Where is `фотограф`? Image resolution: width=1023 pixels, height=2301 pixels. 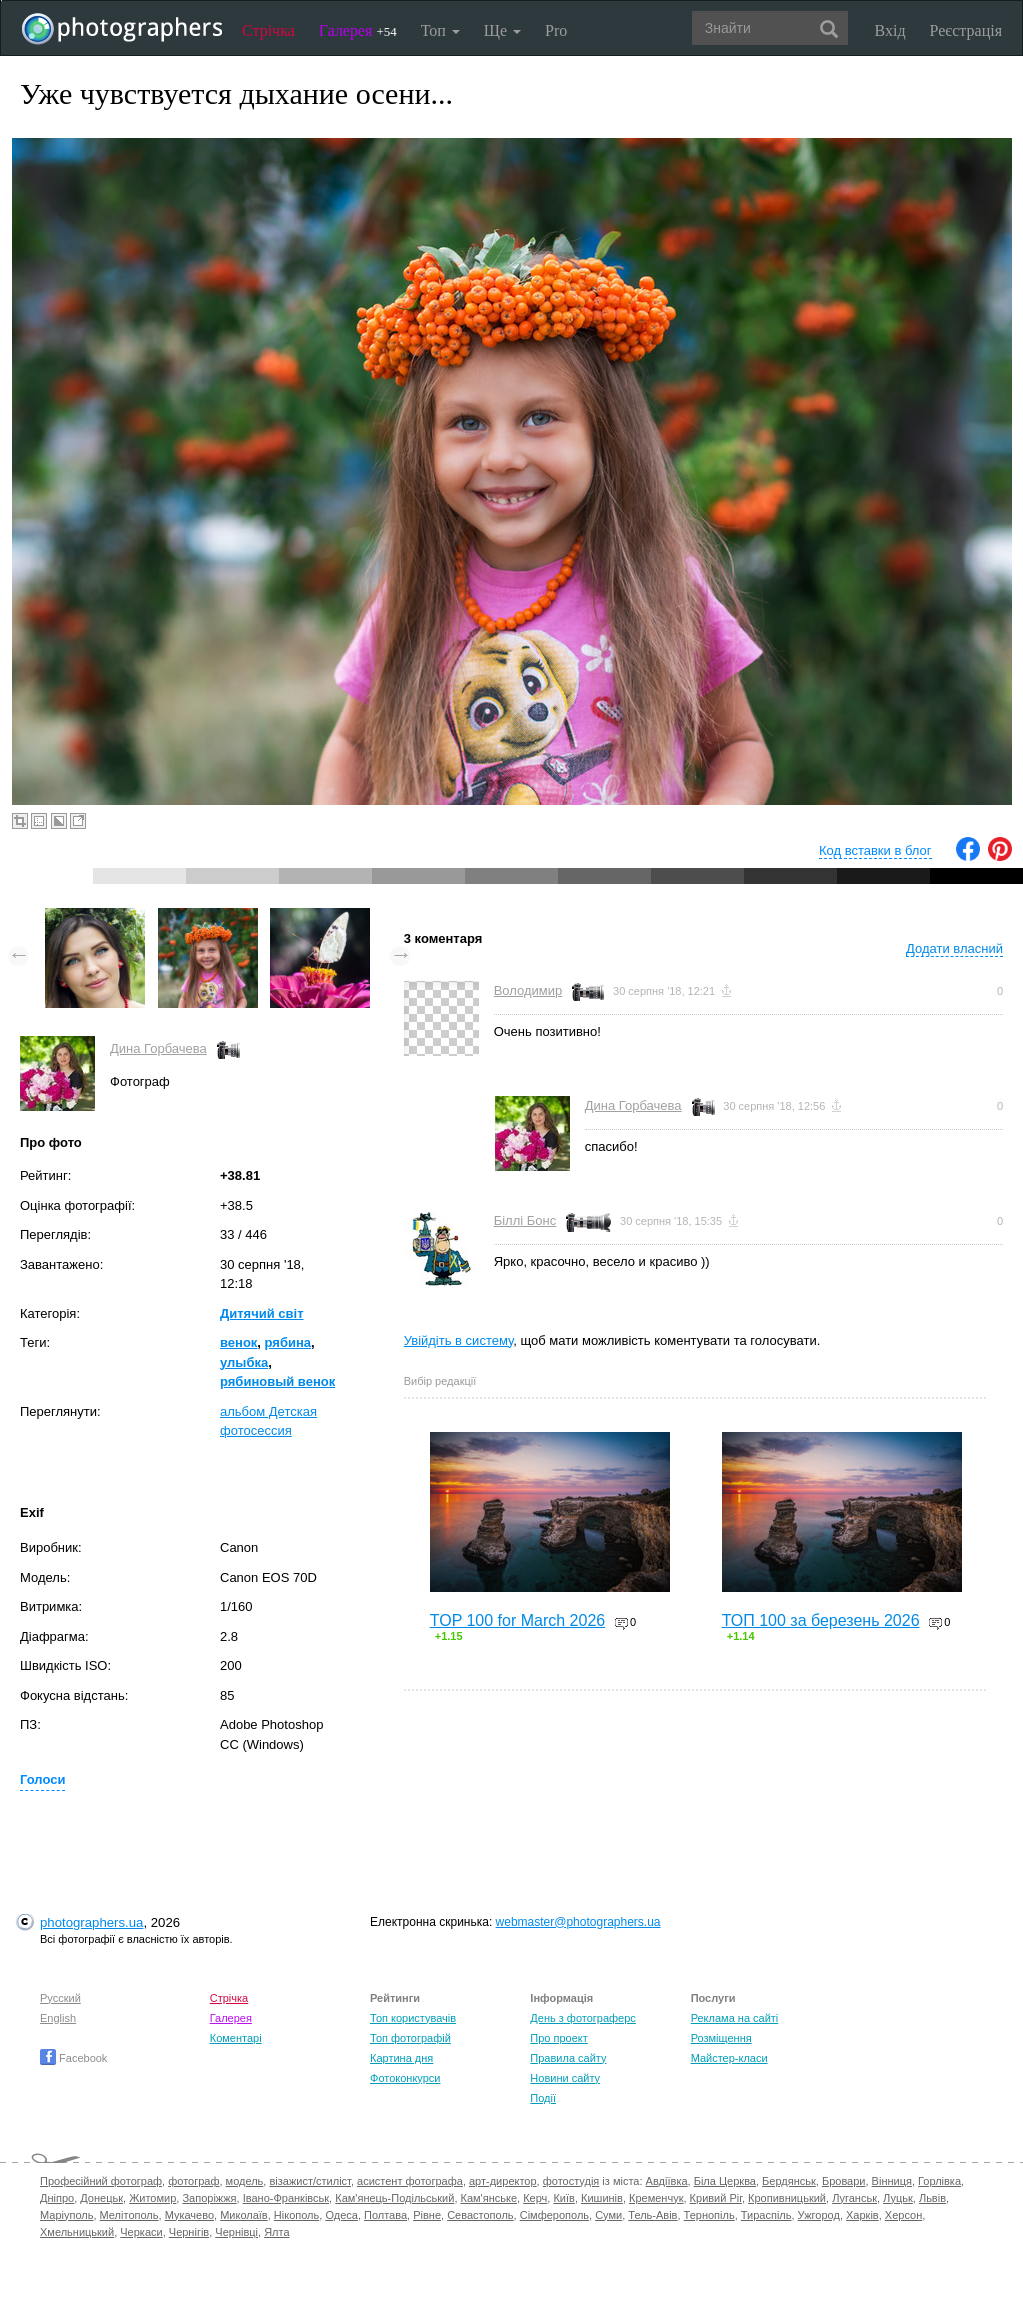 фотограф is located at coordinates (193, 2181).